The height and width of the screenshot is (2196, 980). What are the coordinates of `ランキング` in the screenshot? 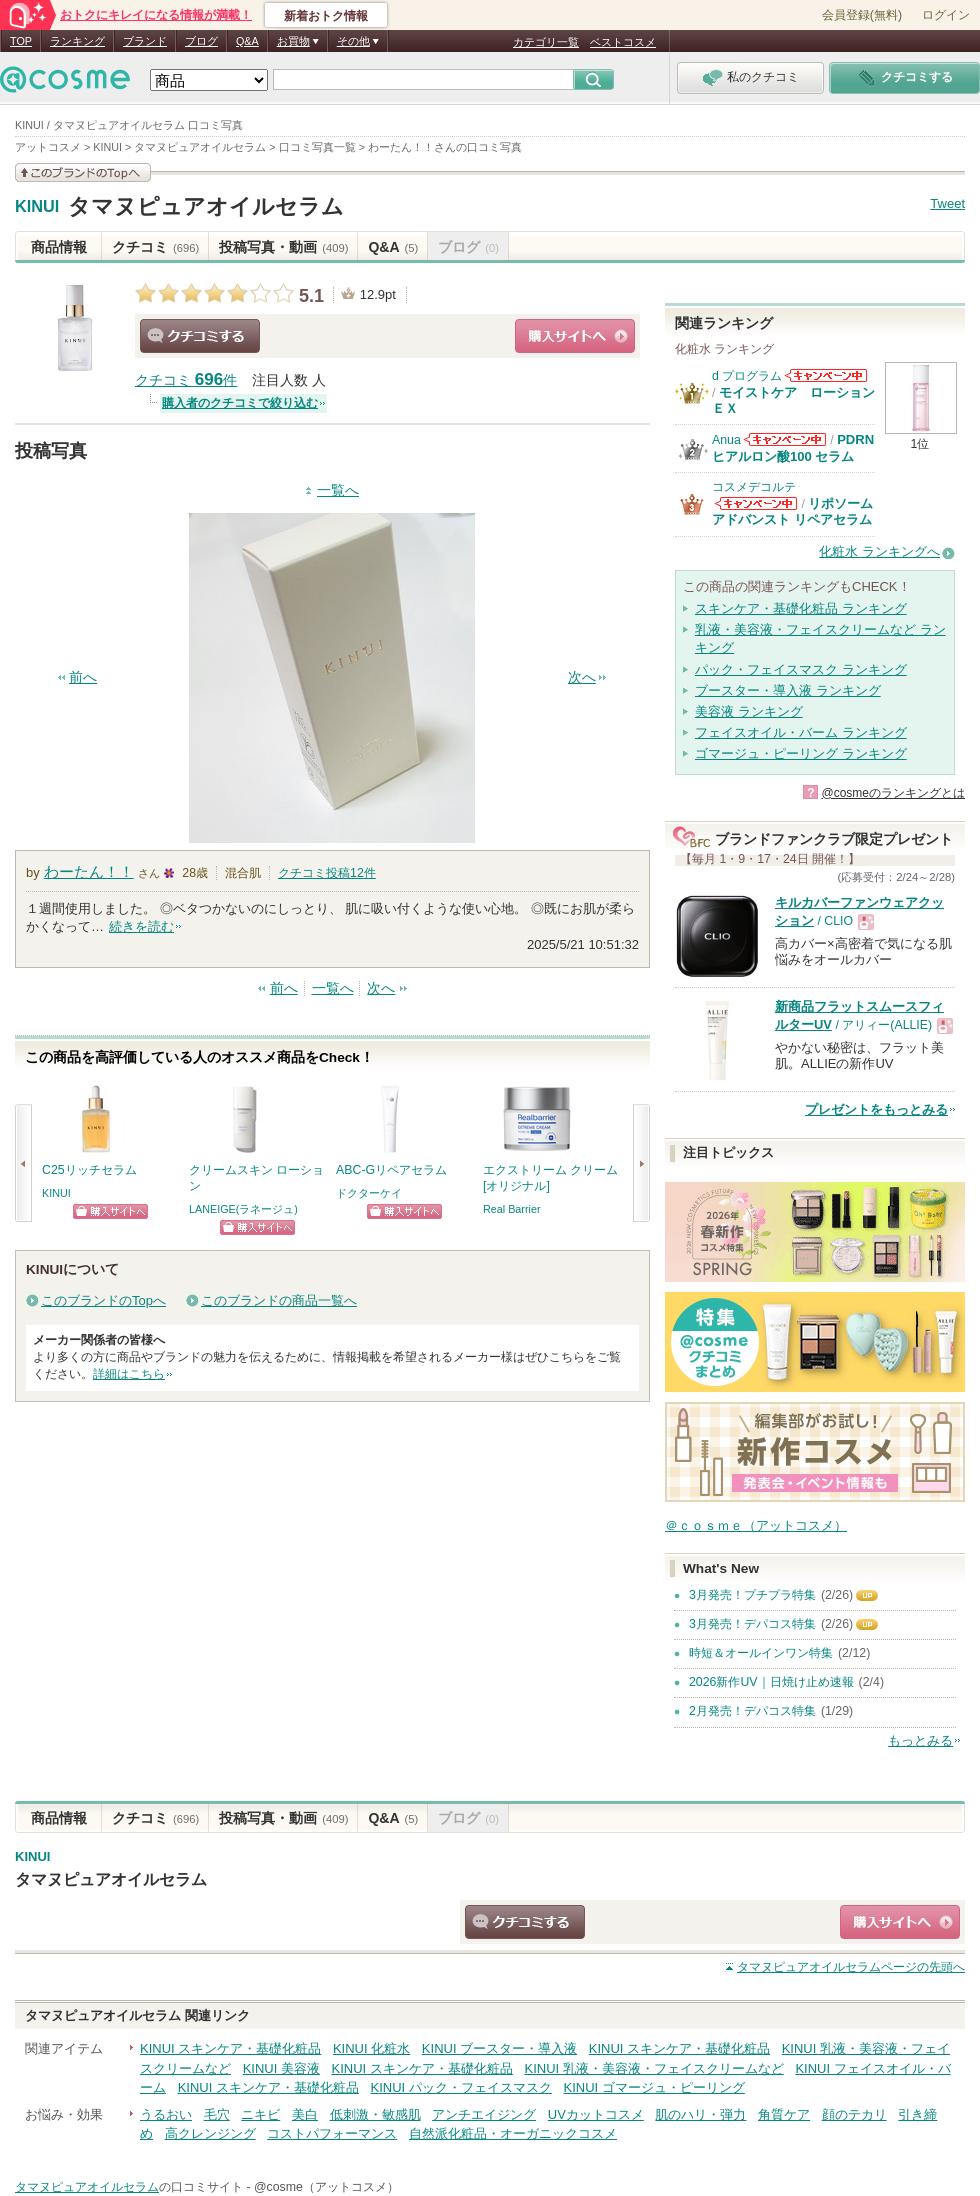 It's located at (77, 41).